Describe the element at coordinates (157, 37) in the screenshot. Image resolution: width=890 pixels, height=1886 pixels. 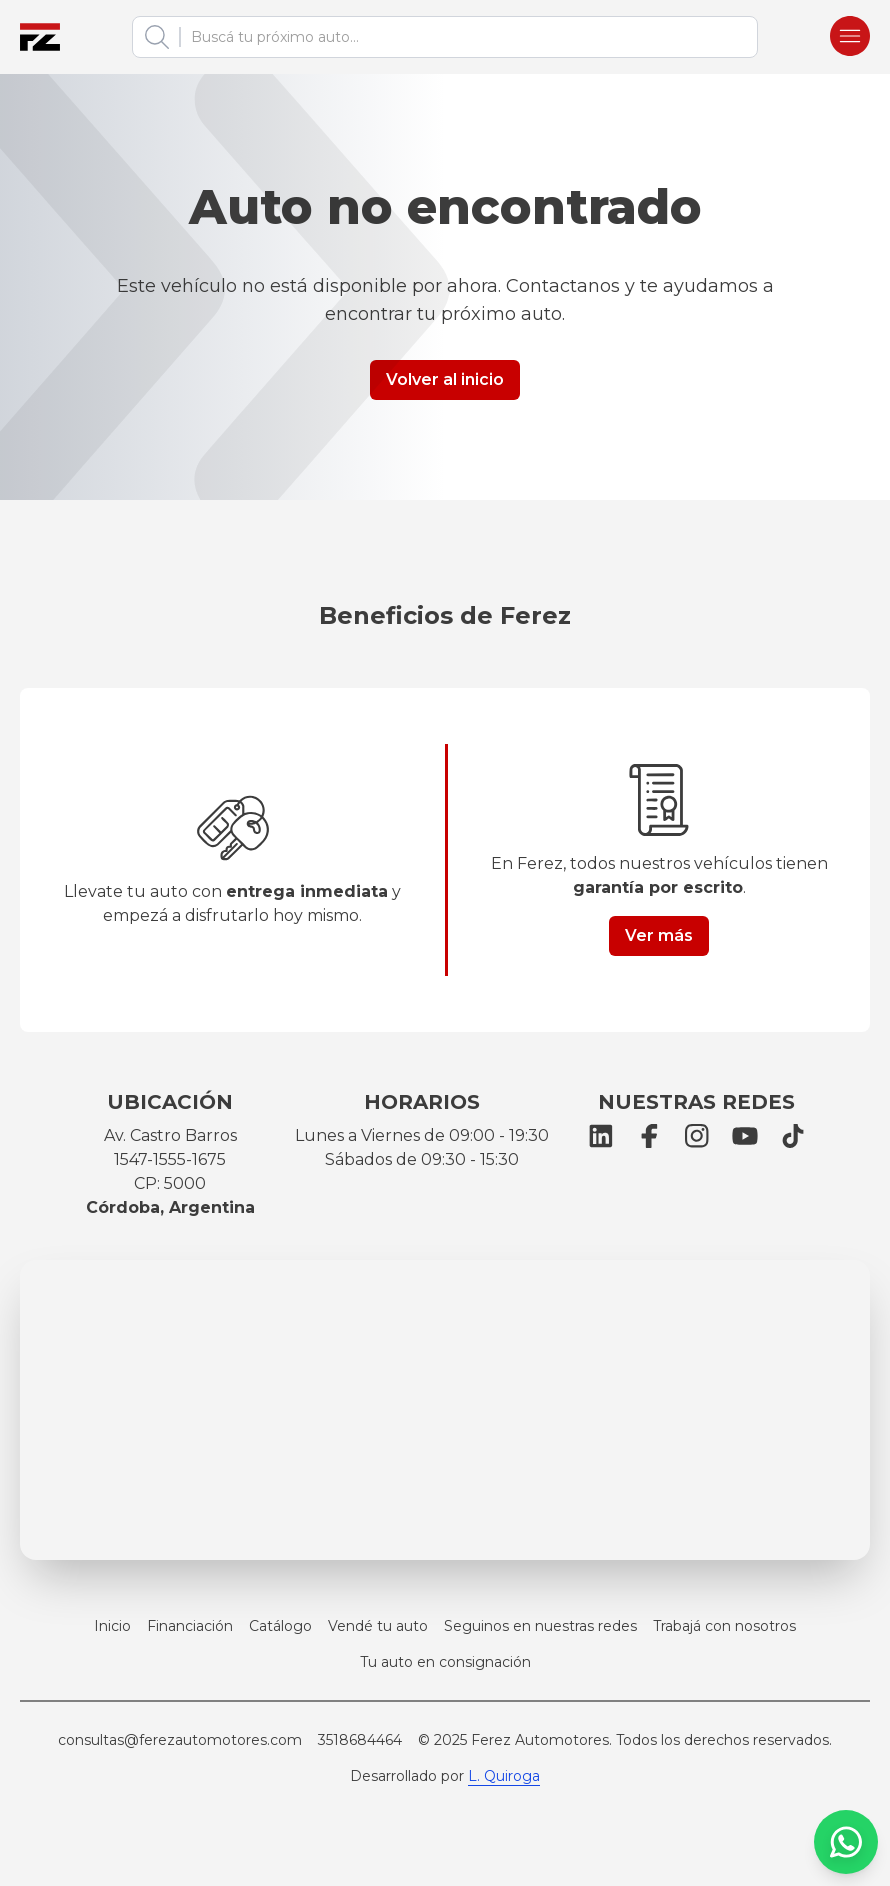
I see `[Buscar]` at that location.